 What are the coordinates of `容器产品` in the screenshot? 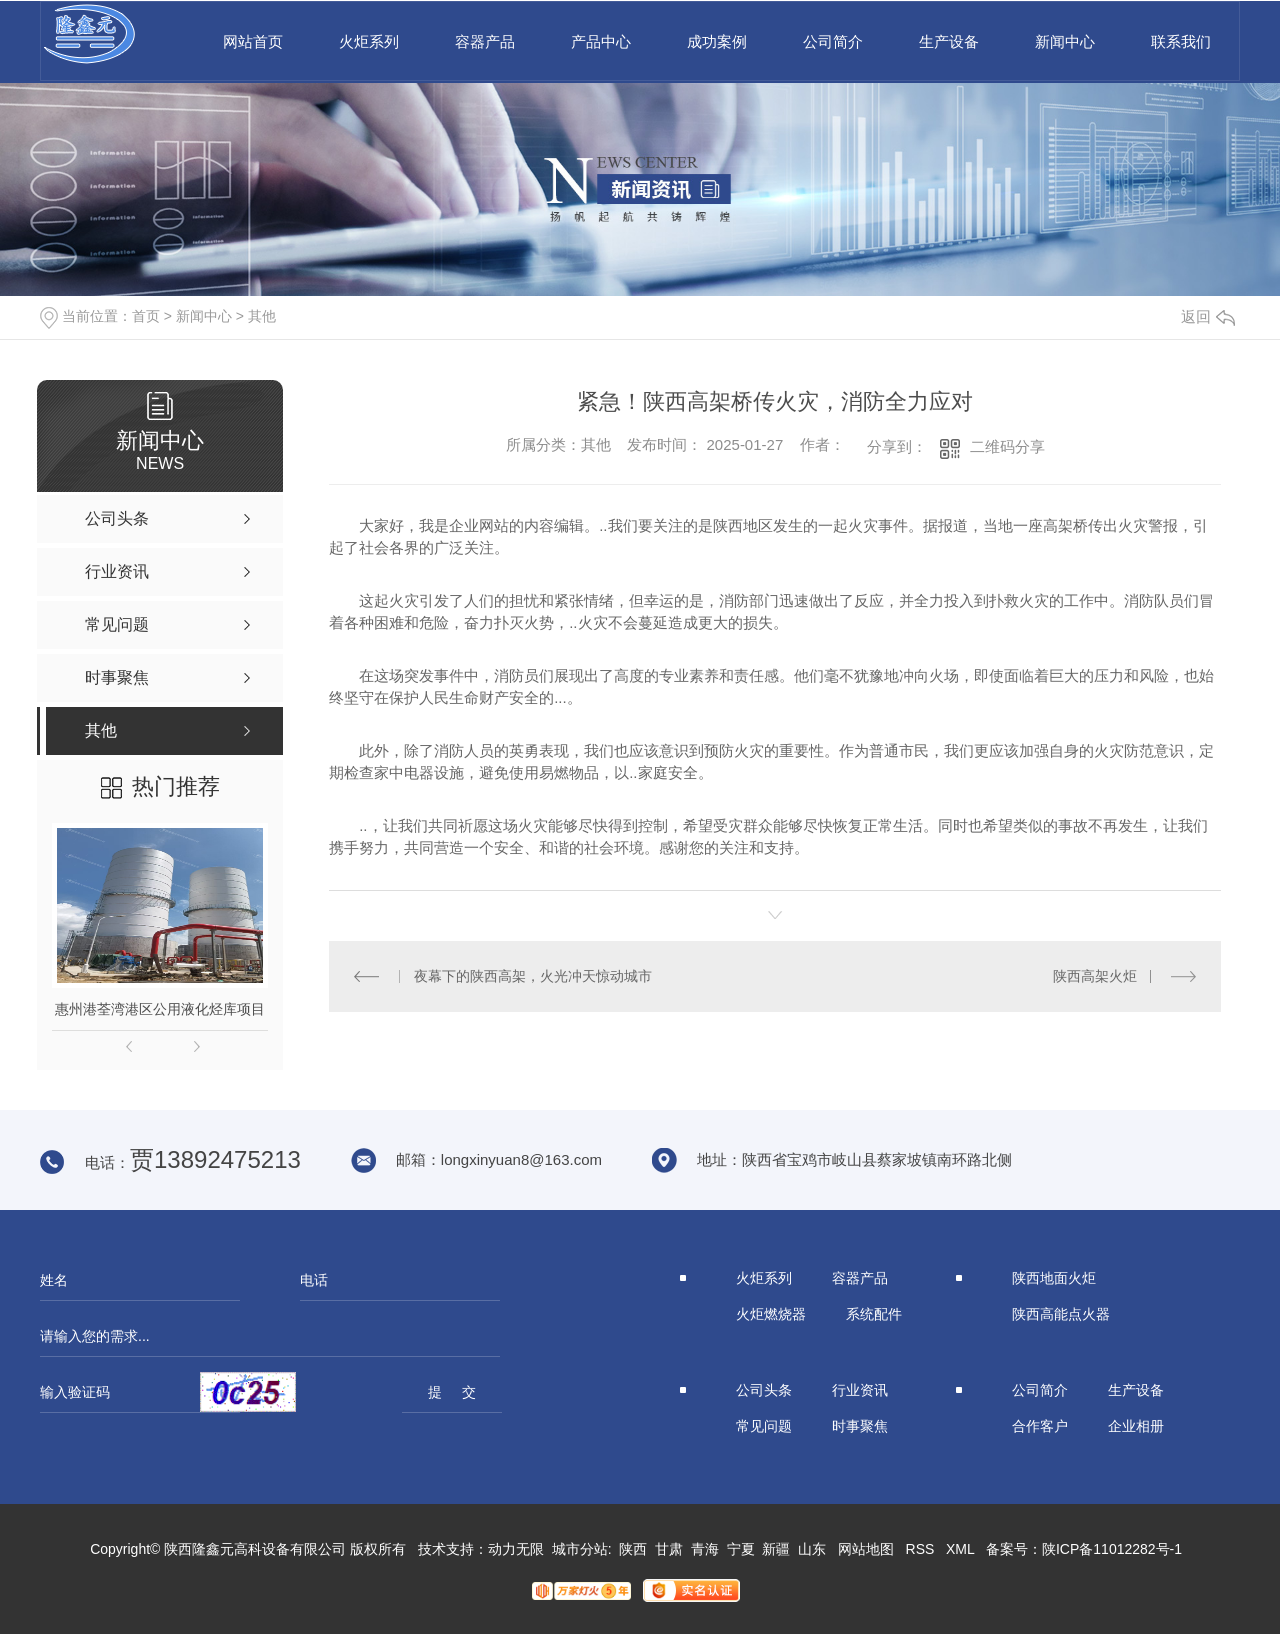 It's located at (485, 41).